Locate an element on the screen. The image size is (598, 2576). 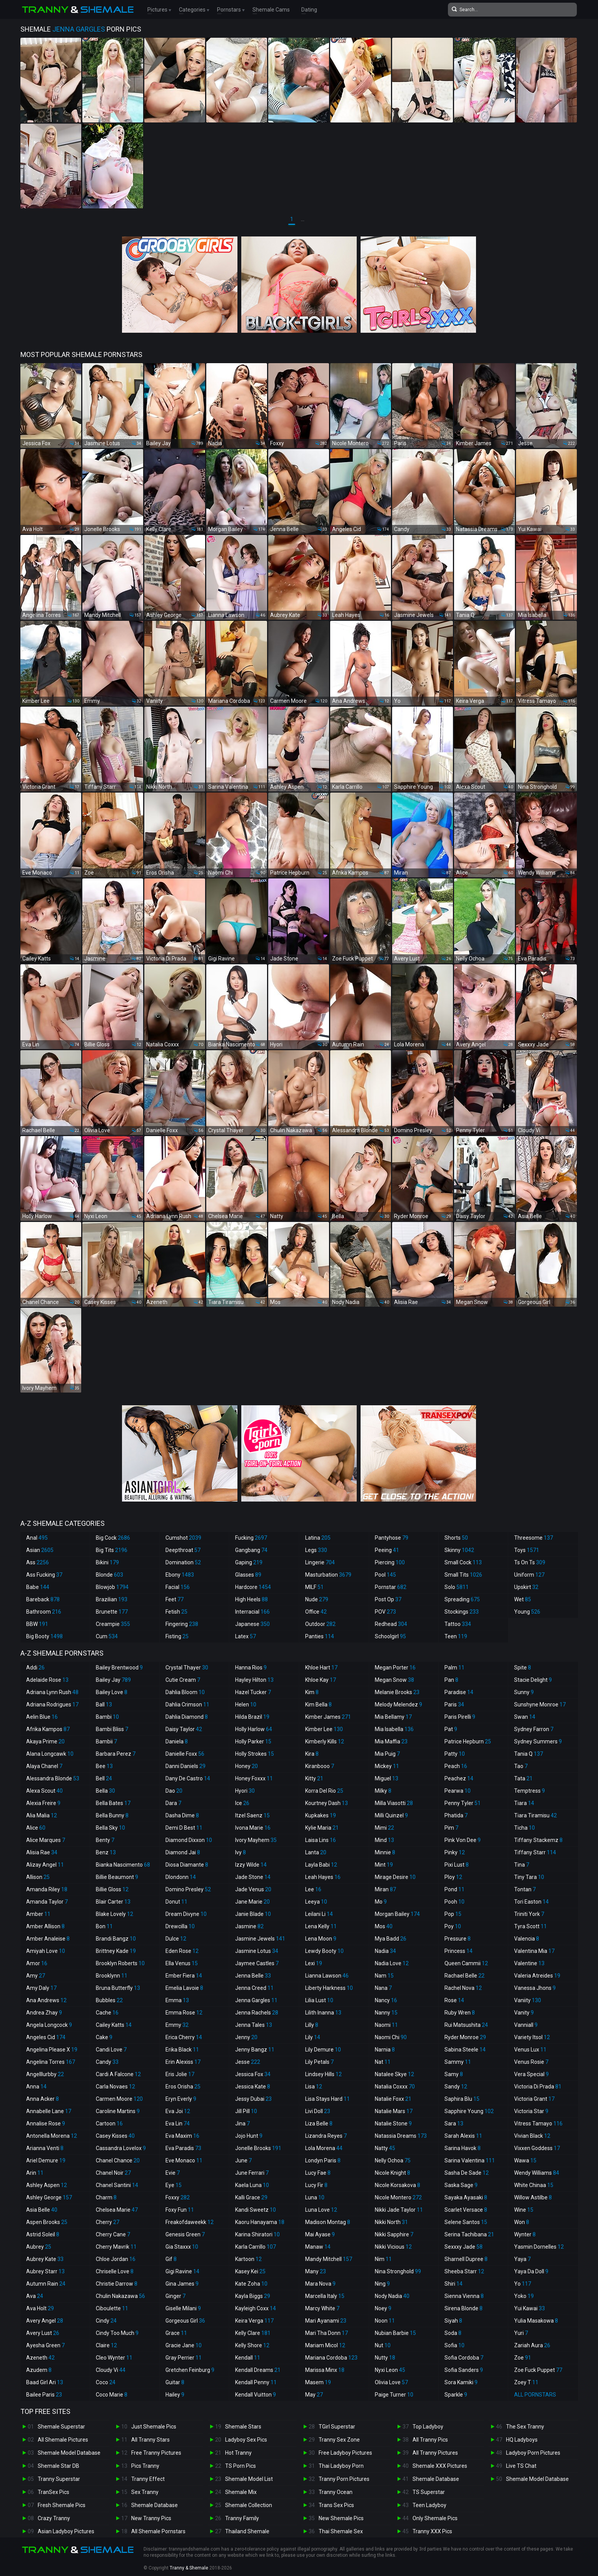
TranSex Pics is located at coordinates (53, 2492).